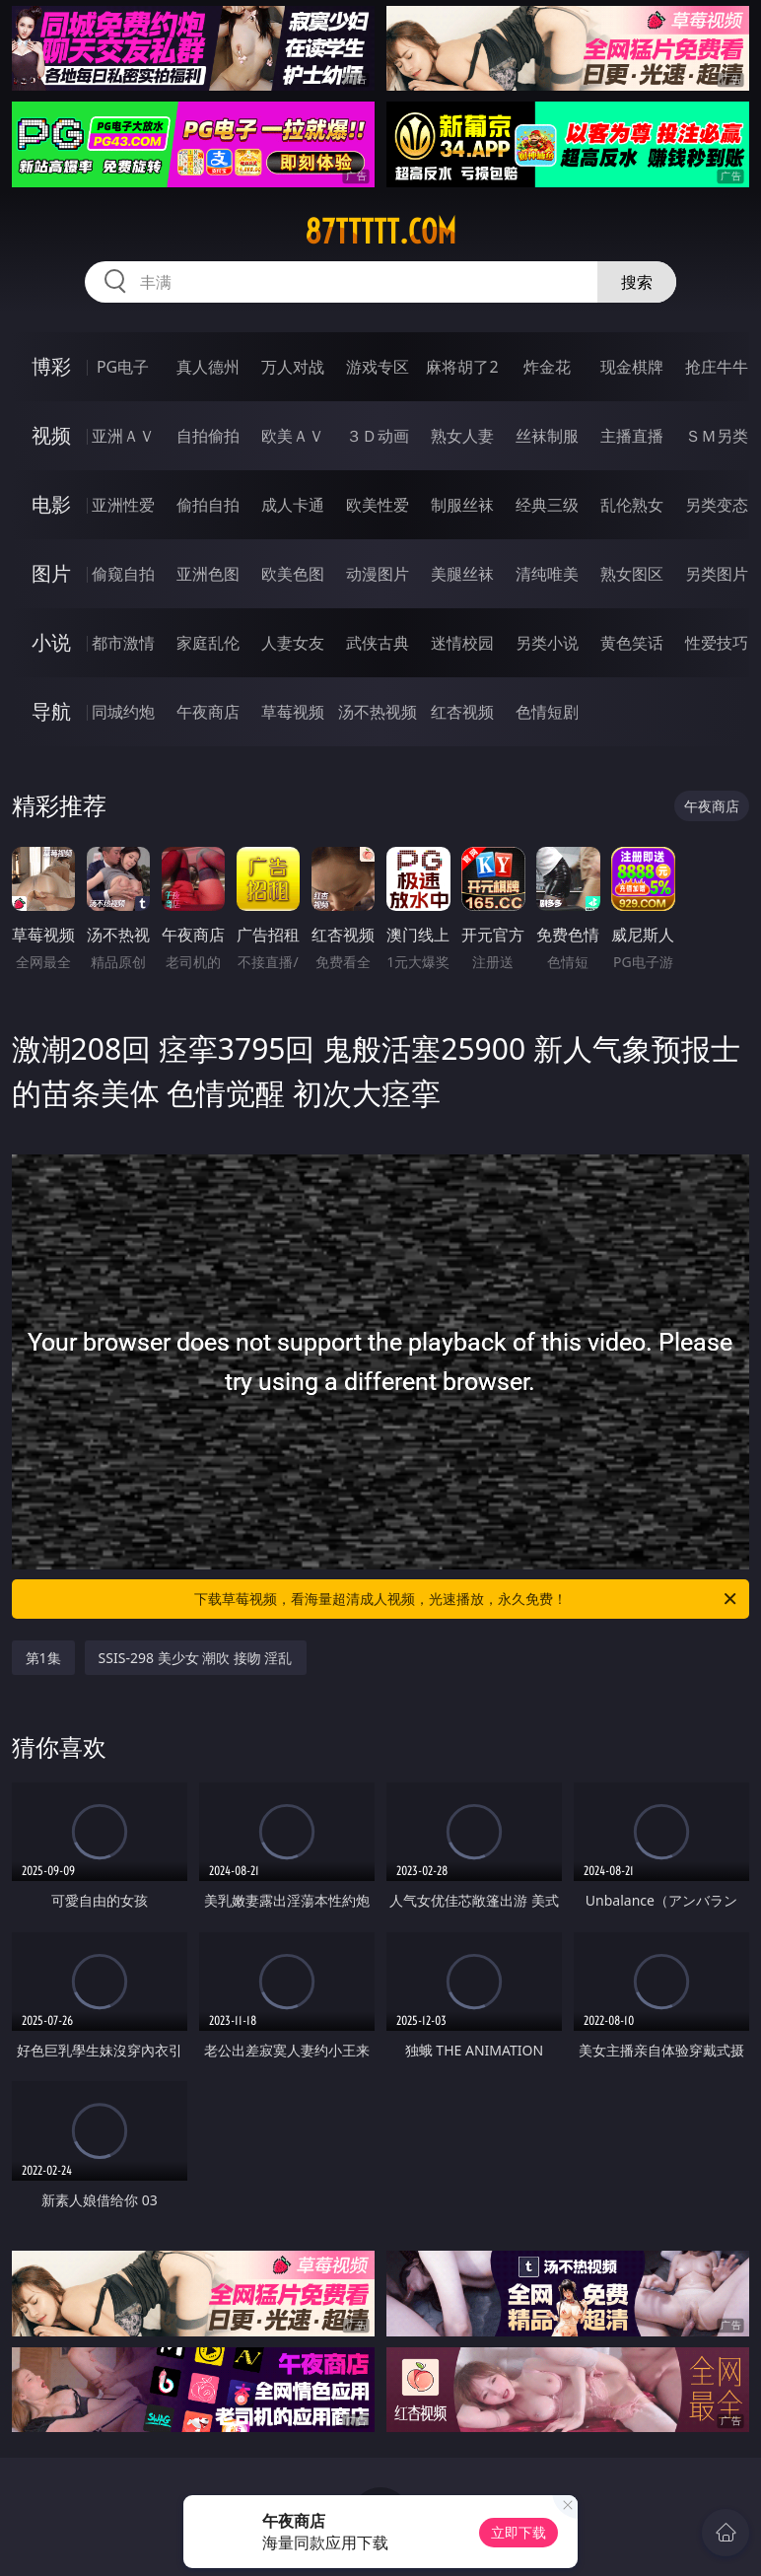  Describe the element at coordinates (208, 367) in the screenshot. I see `真人德州` at that location.